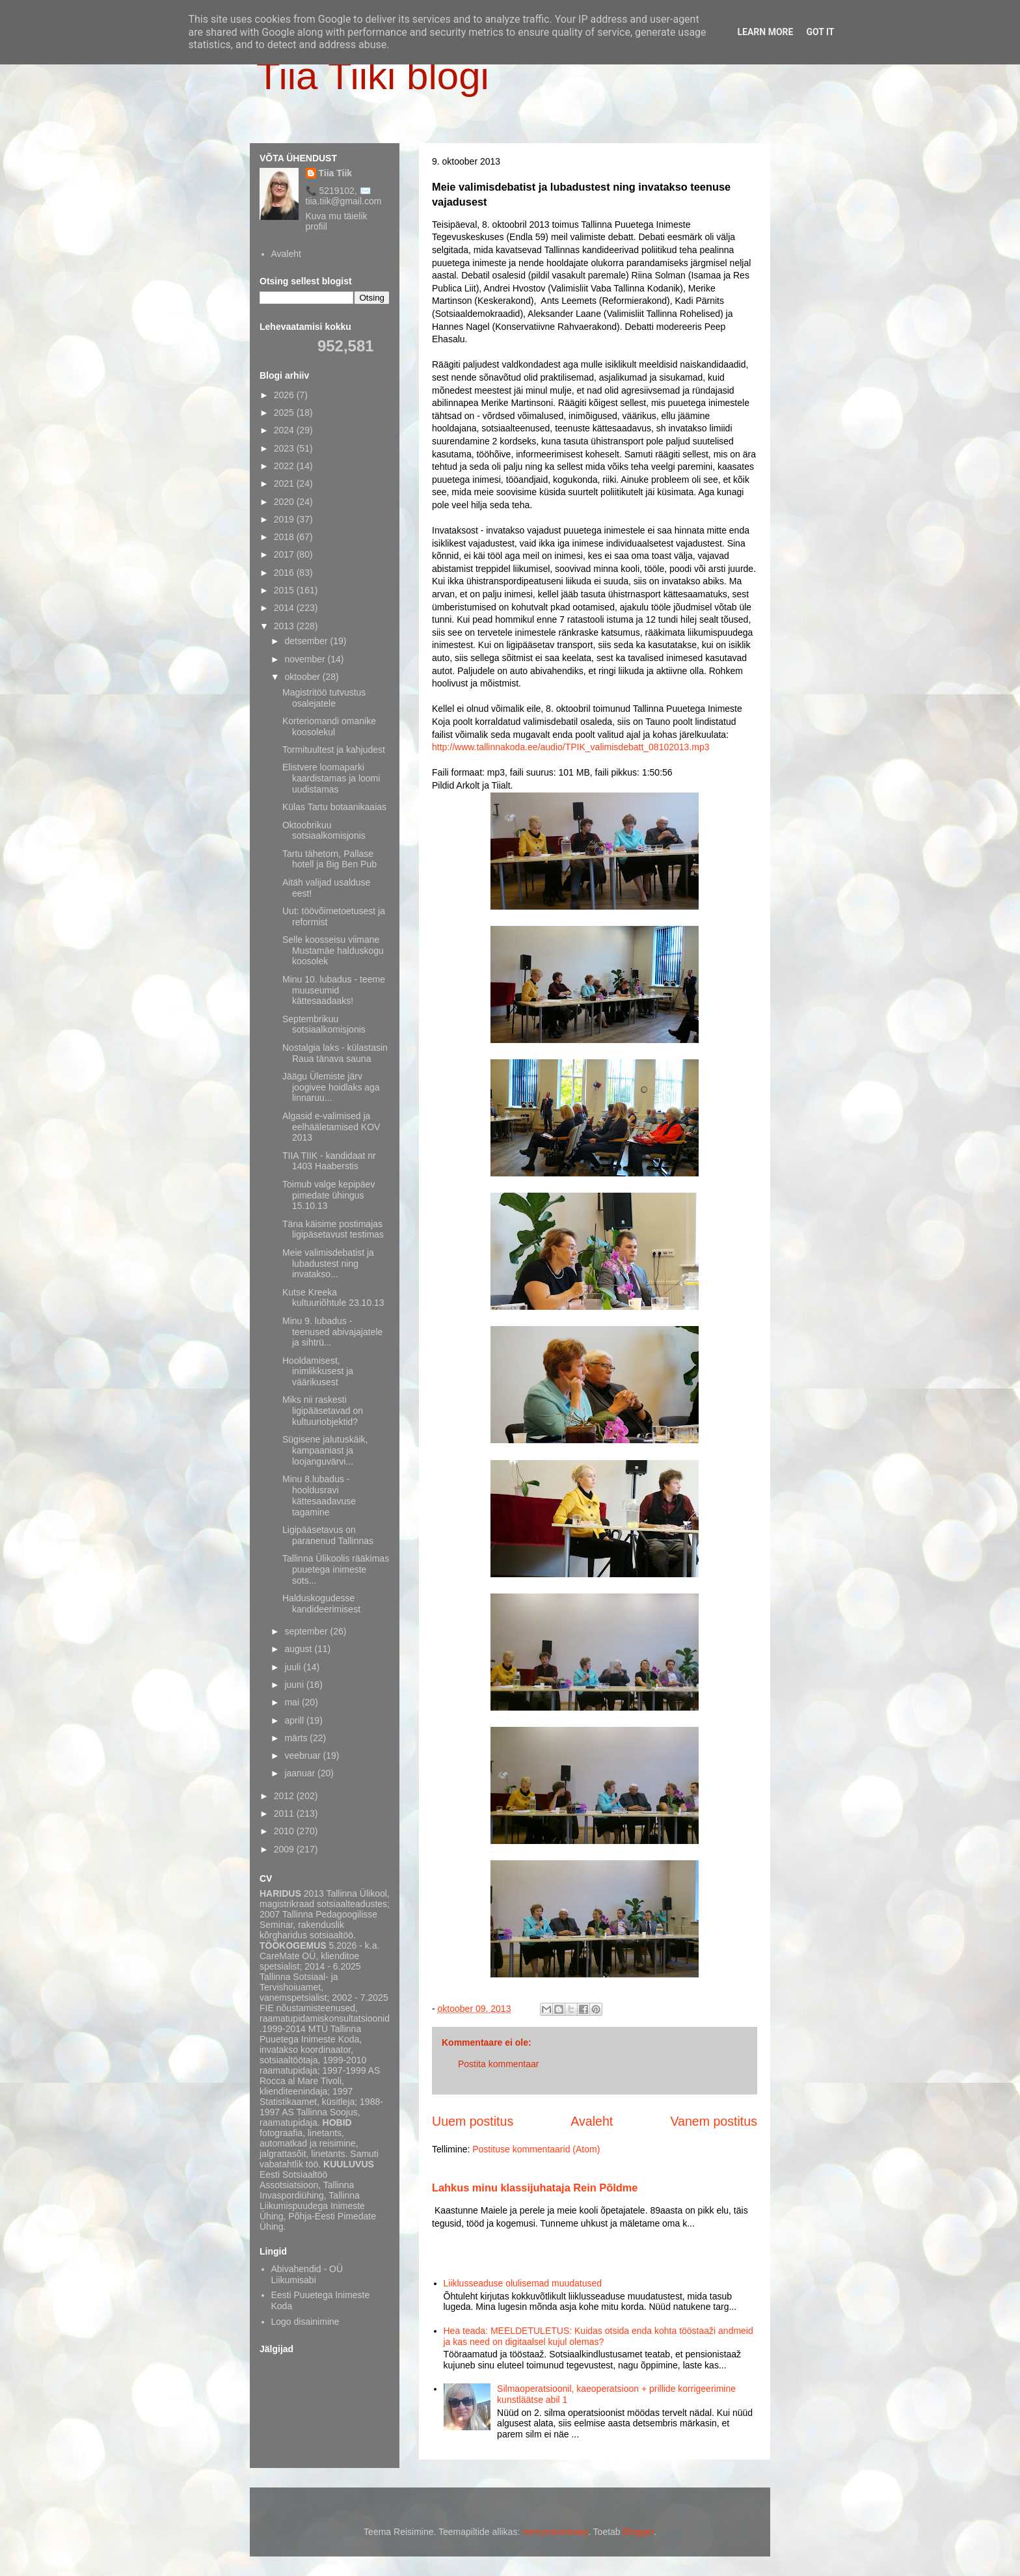 The image size is (1020, 2576). I want to click on Minu 10. lubadus - teeme muuseumid kättesaadaaks!, so click(333, 990).